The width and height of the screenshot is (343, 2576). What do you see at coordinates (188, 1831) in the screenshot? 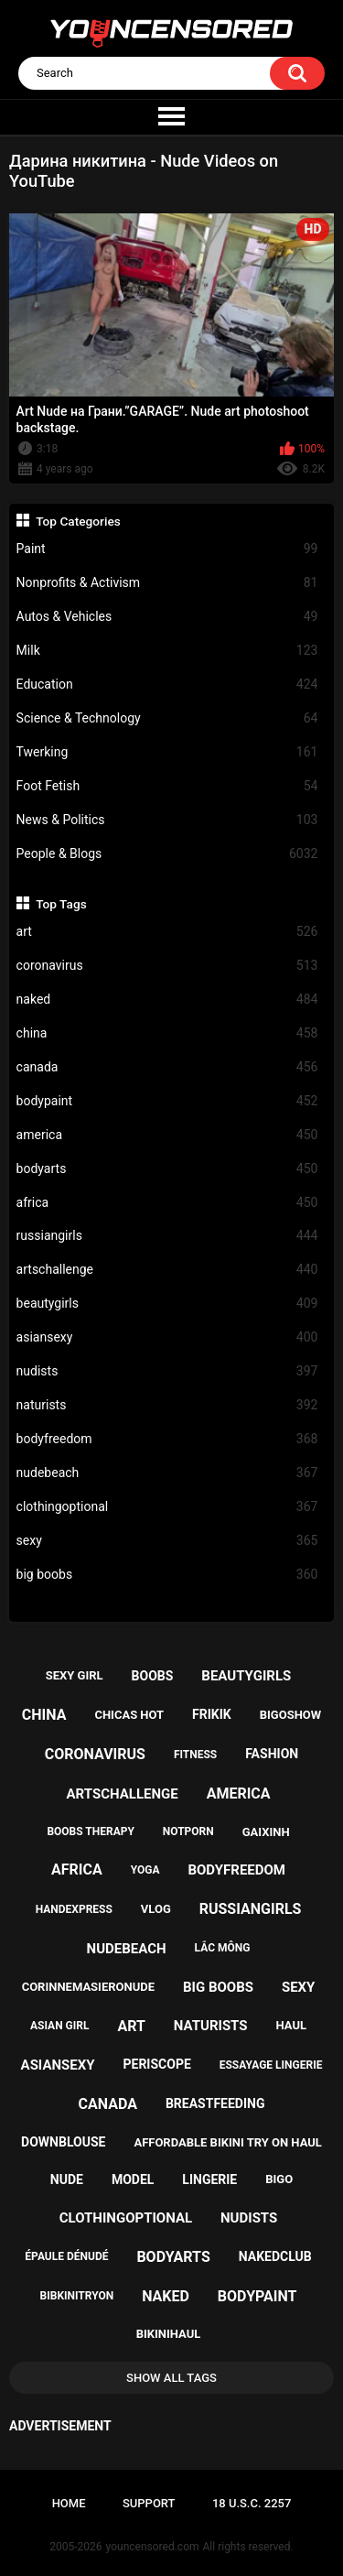
I see `notporn` at bounding box center [188, 1831].